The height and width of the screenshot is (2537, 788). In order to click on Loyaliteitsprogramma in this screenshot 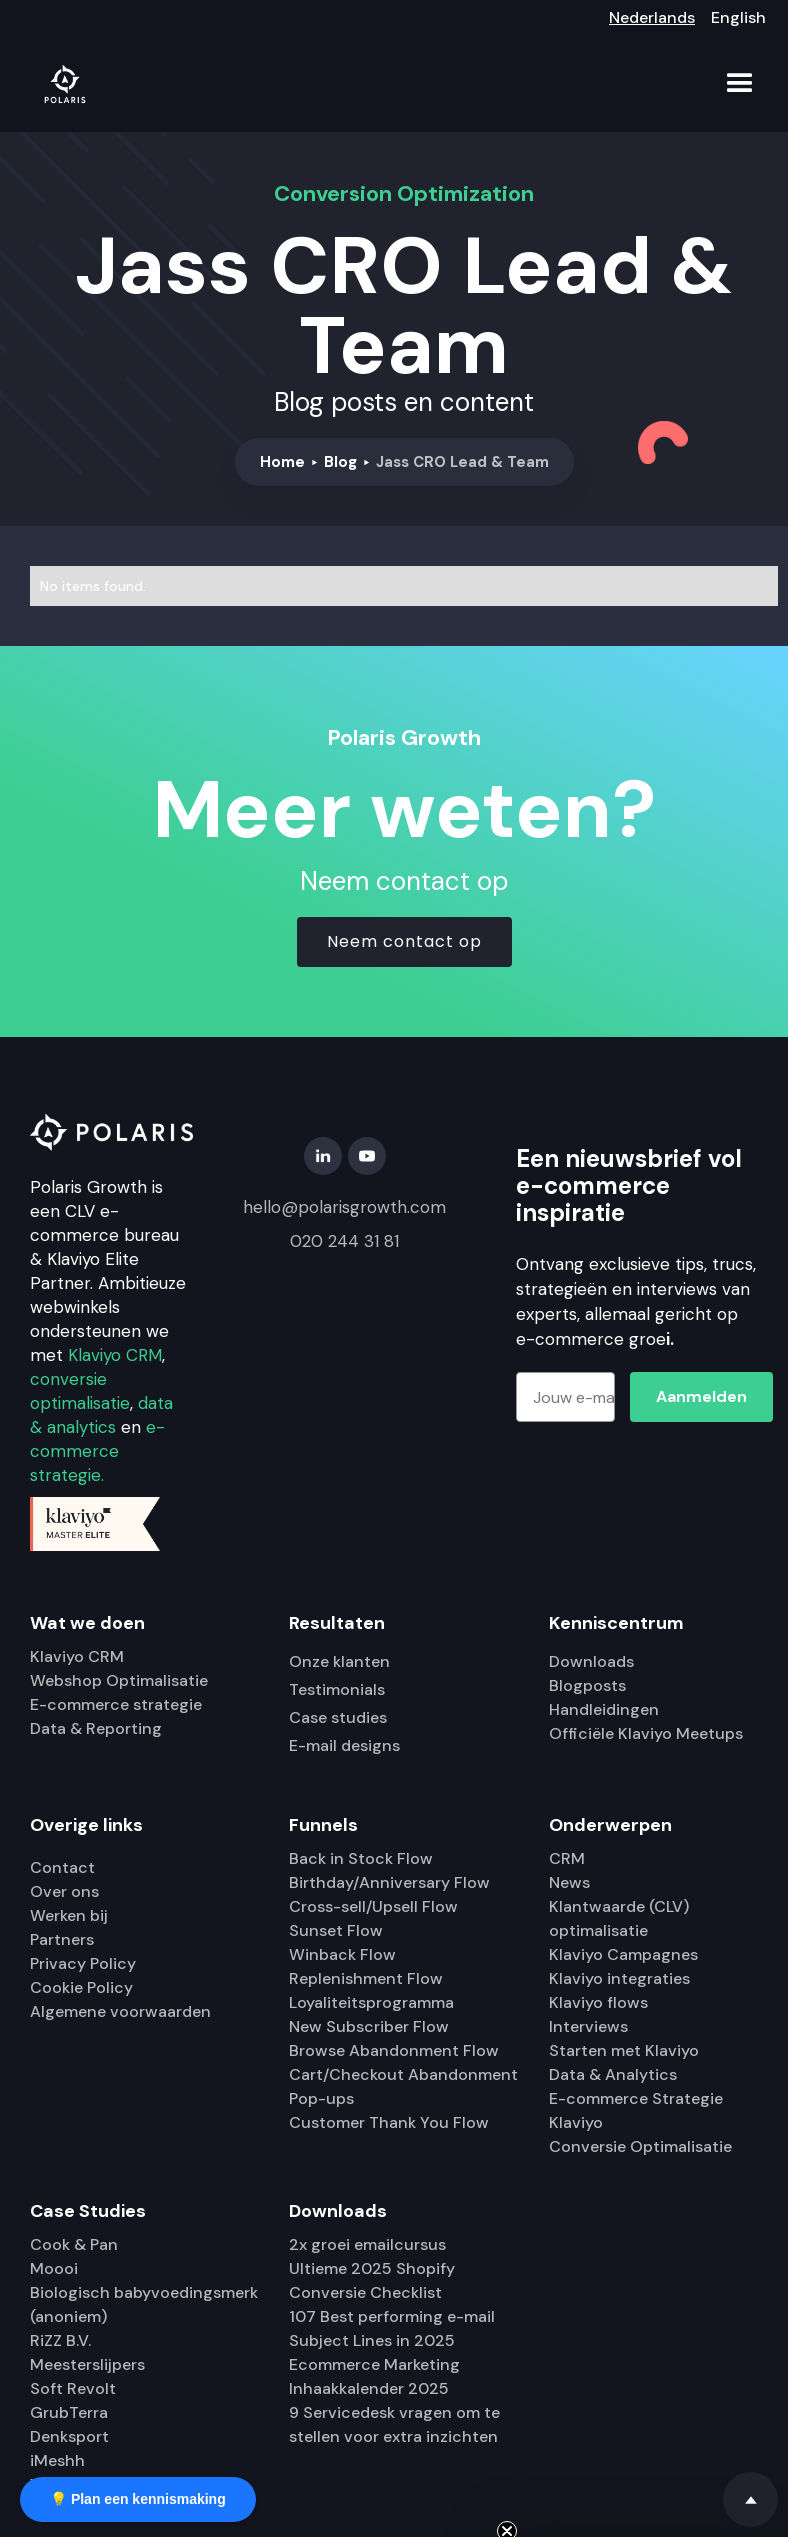, I will do `click(371, 2002)`.